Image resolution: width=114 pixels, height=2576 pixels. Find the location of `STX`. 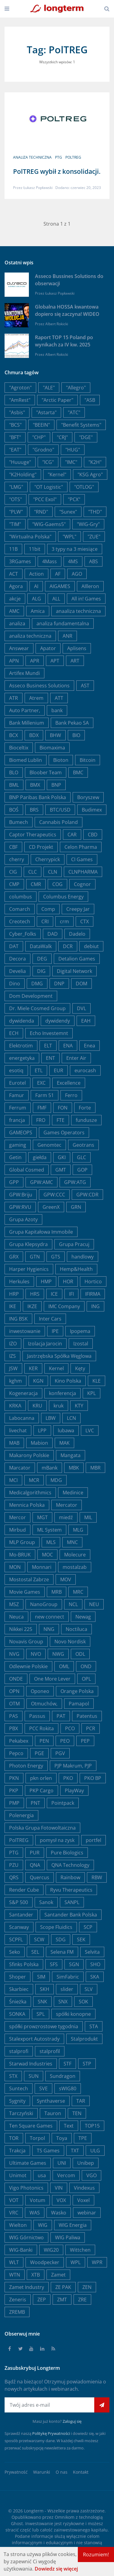

STX is located at coordinates (13, 2076).